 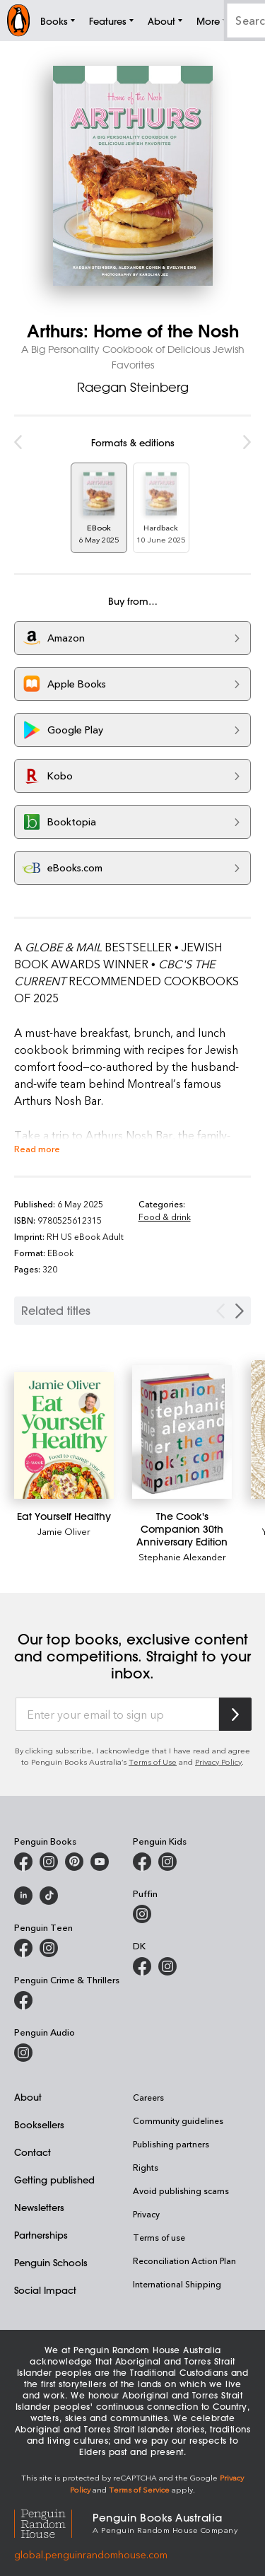 I want to click on Terms of use, so click(x=159, y=2237).